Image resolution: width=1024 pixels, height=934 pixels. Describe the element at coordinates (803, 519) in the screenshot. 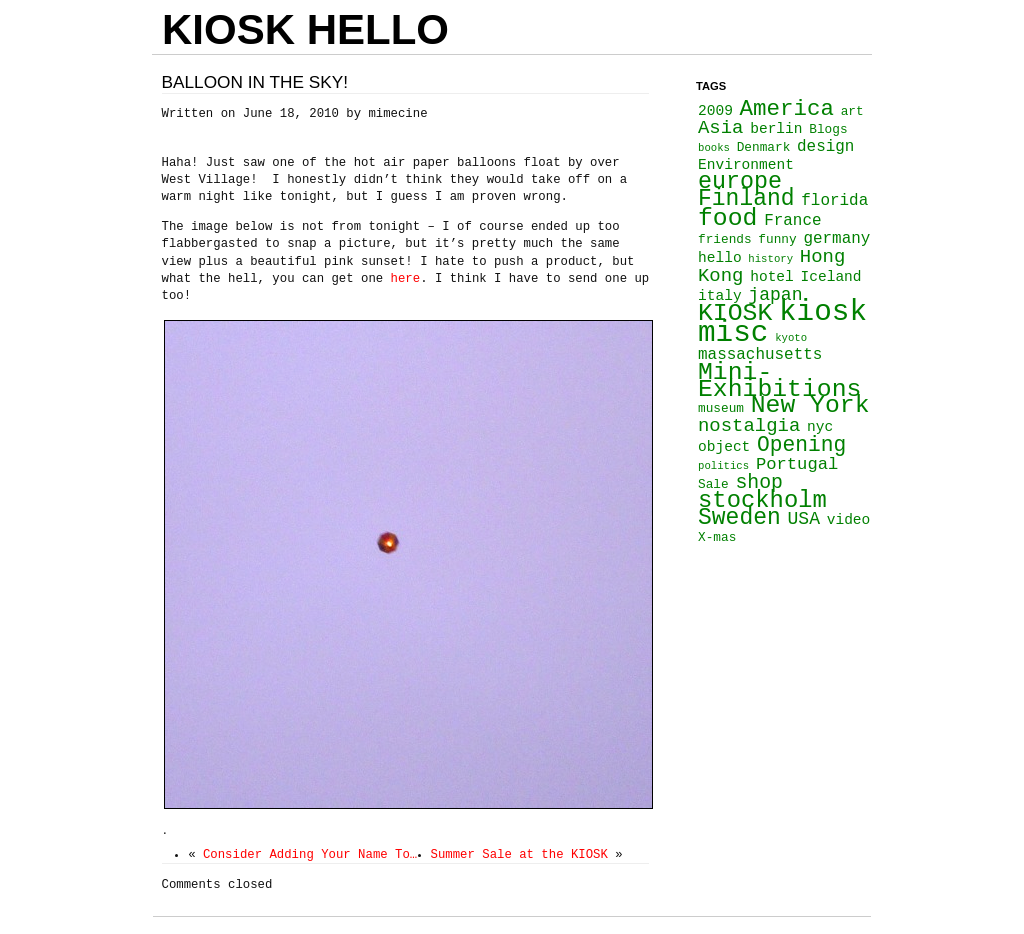

I see `USA [USA (7 items)]` at that location.